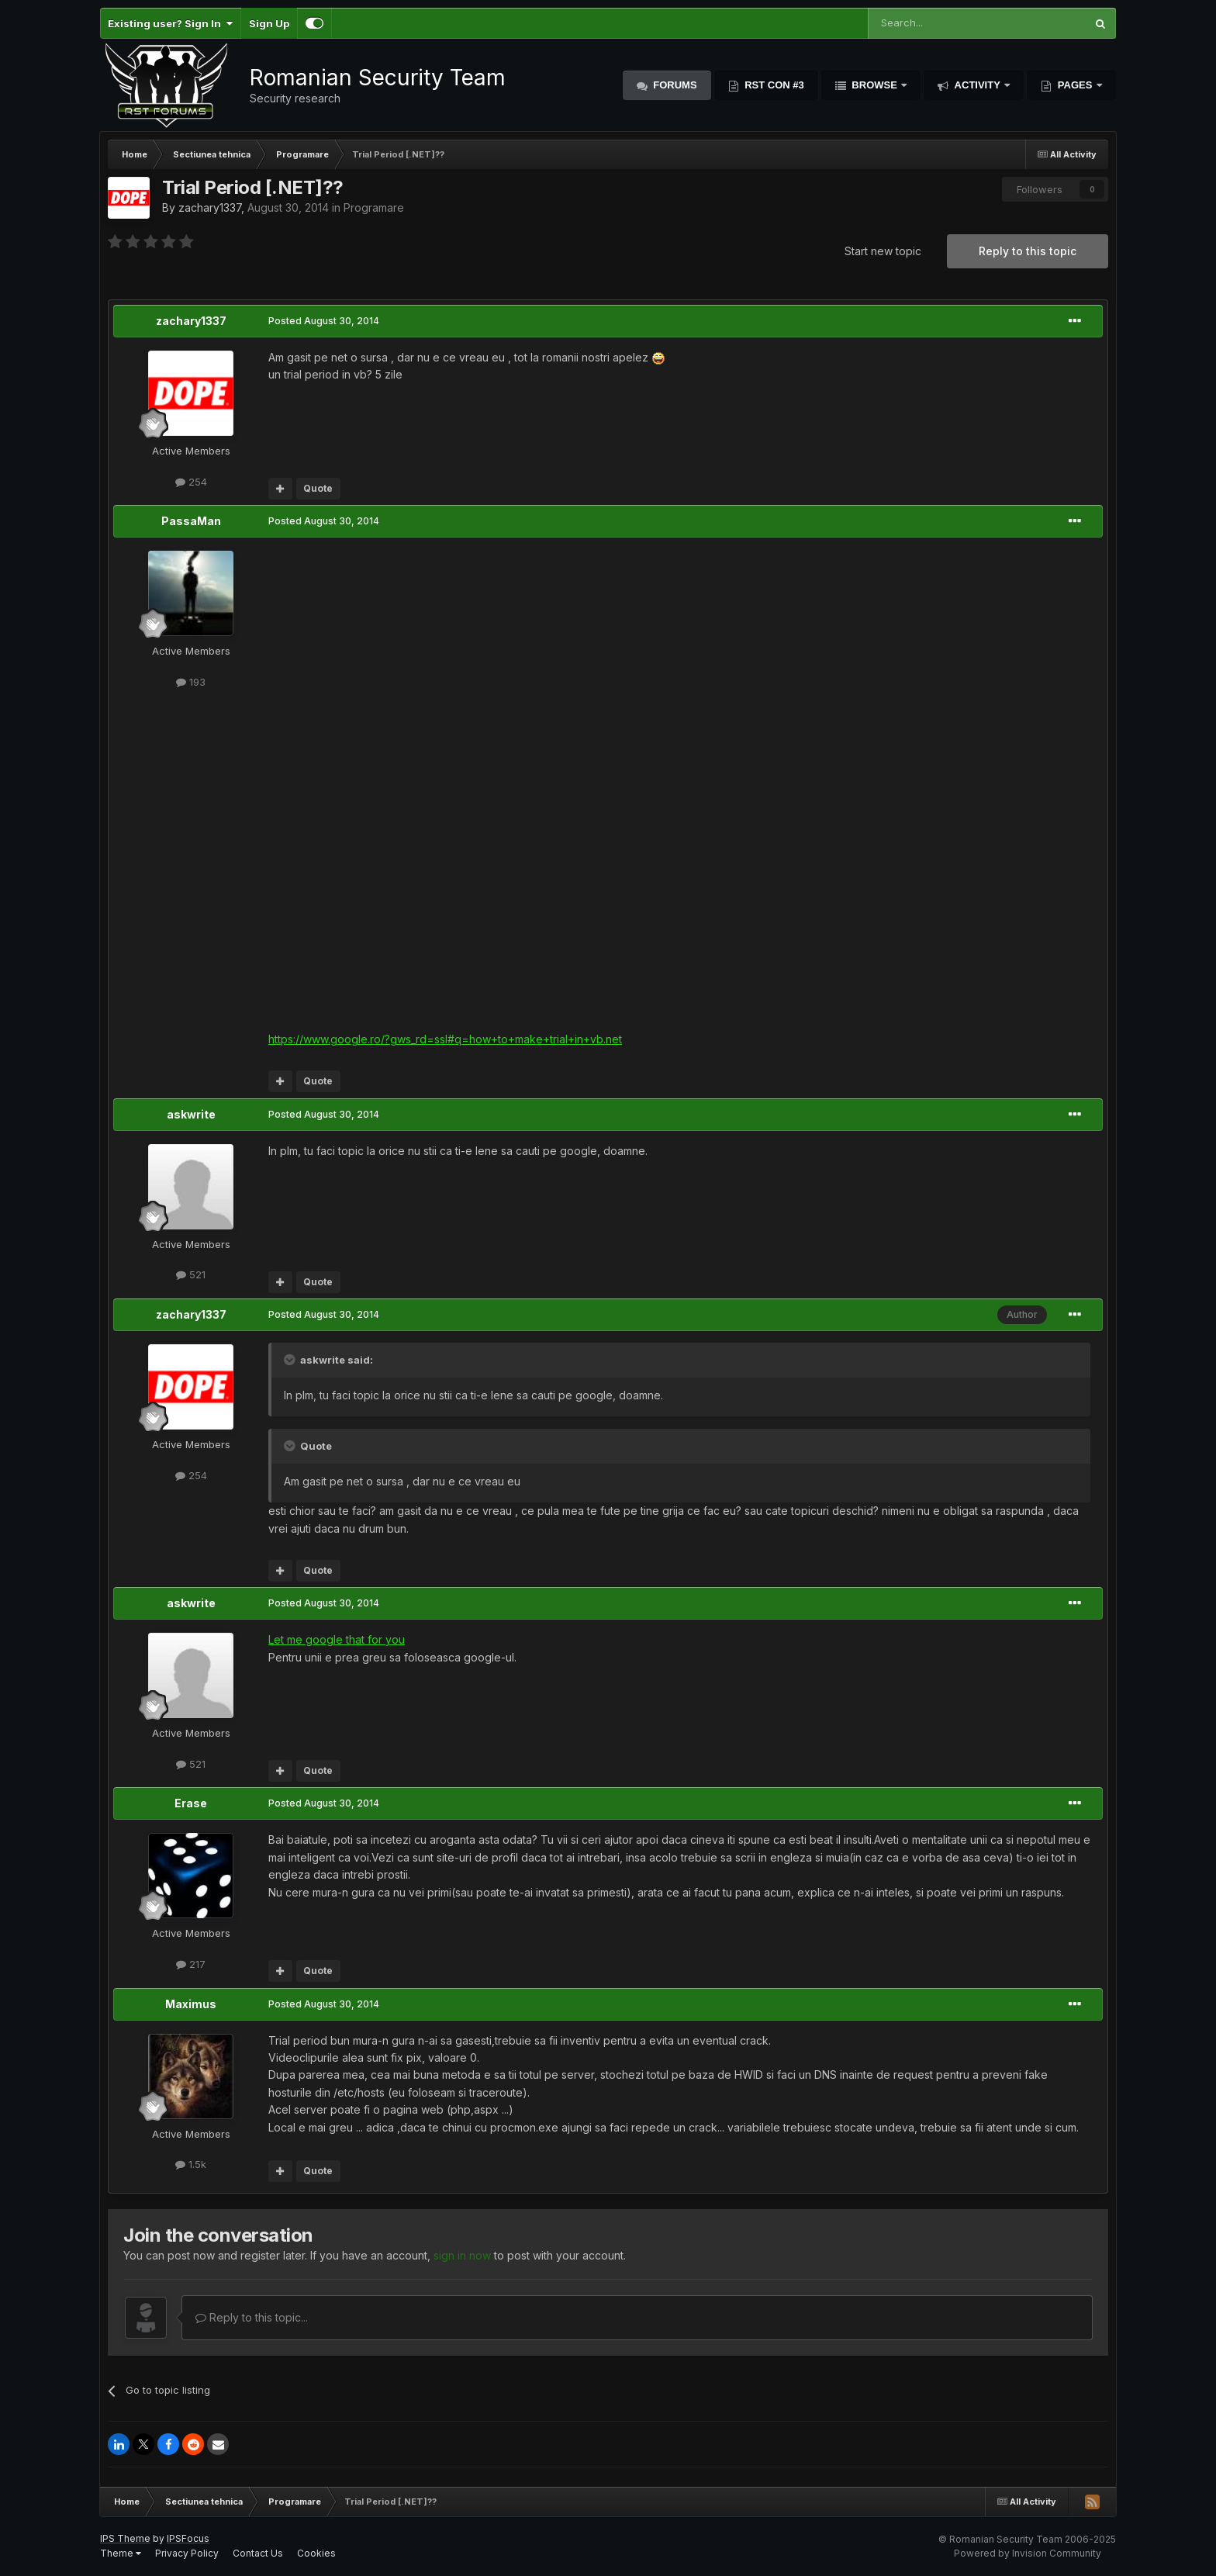 The image size is (1216, 2576). I want to click on Maximus, so click(190, 2004).